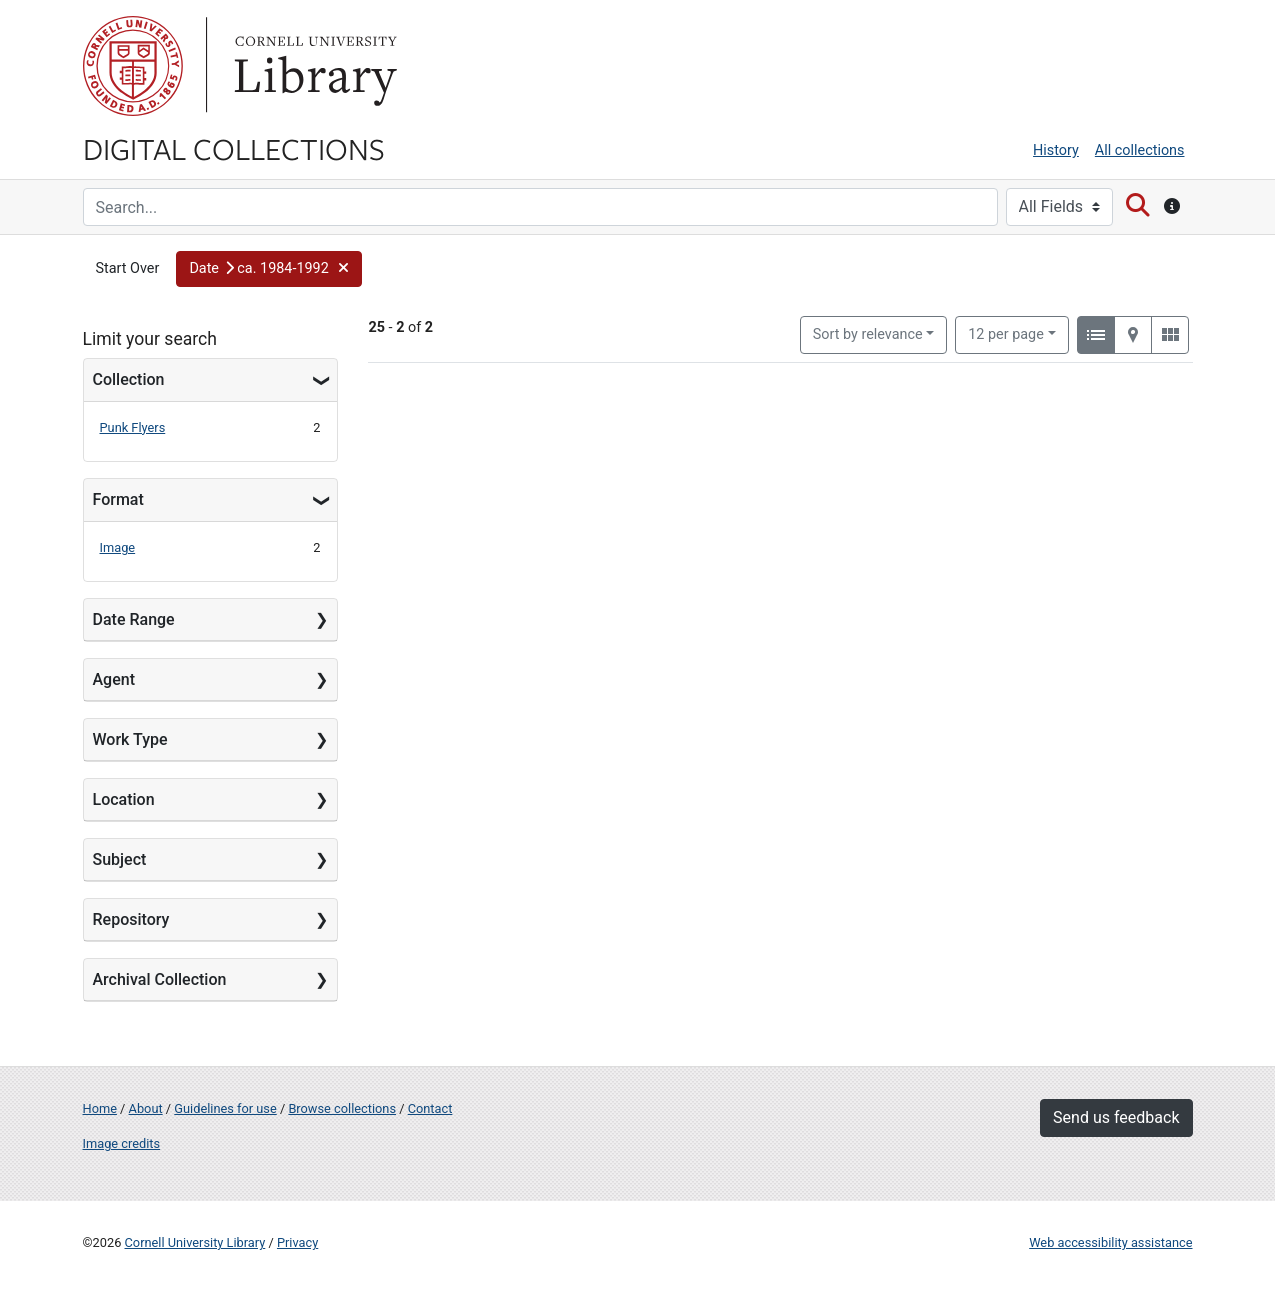  I want to click on Date Range, so click(134, 619).